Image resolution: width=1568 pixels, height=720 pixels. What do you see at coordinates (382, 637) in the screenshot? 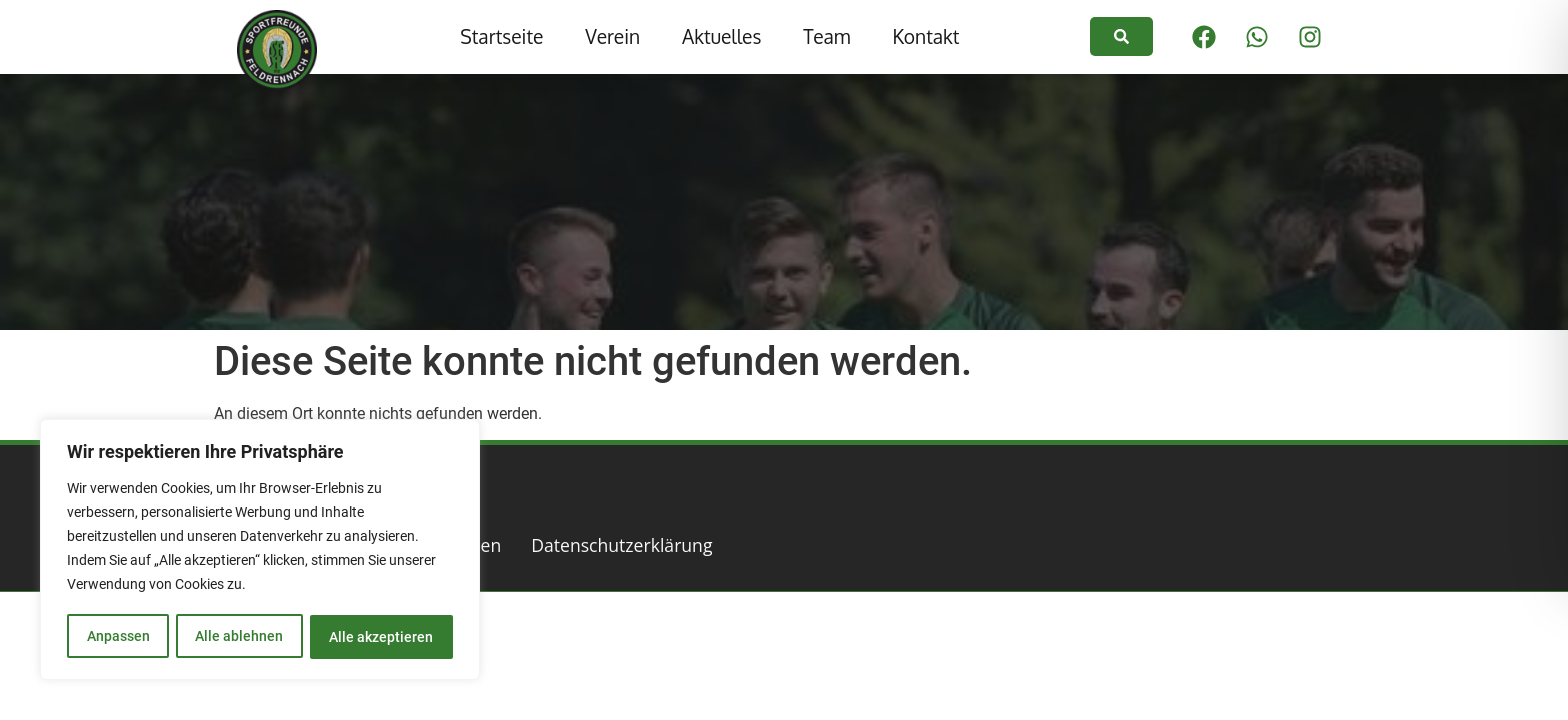
I see `Alle akzeptieren` at bounding box center [382, 637].